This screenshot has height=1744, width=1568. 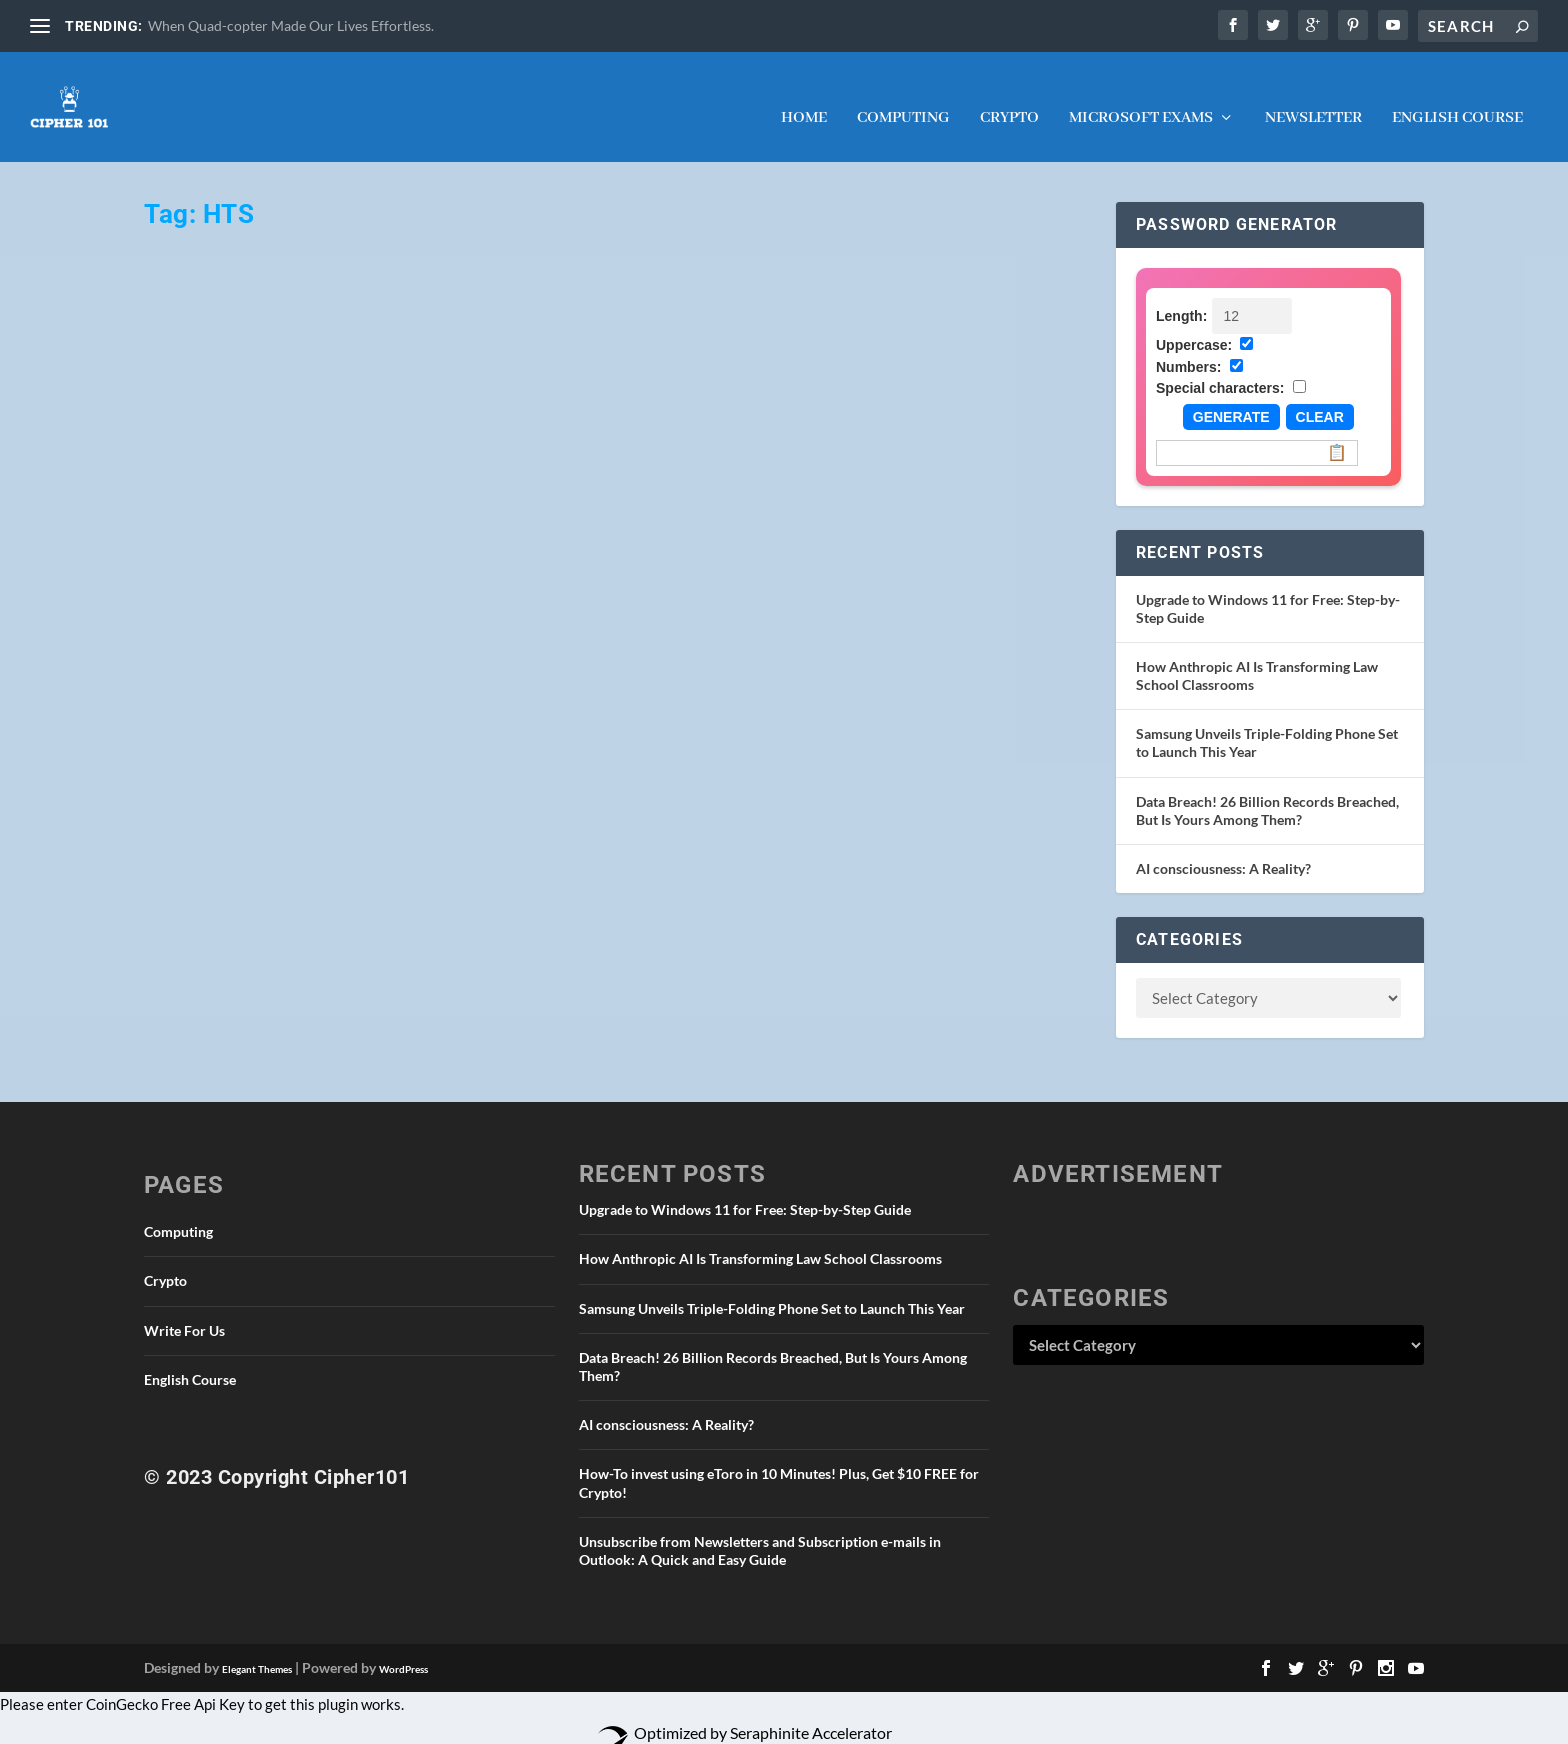 I want to click on WordPress, so click(x=403, y=1649).